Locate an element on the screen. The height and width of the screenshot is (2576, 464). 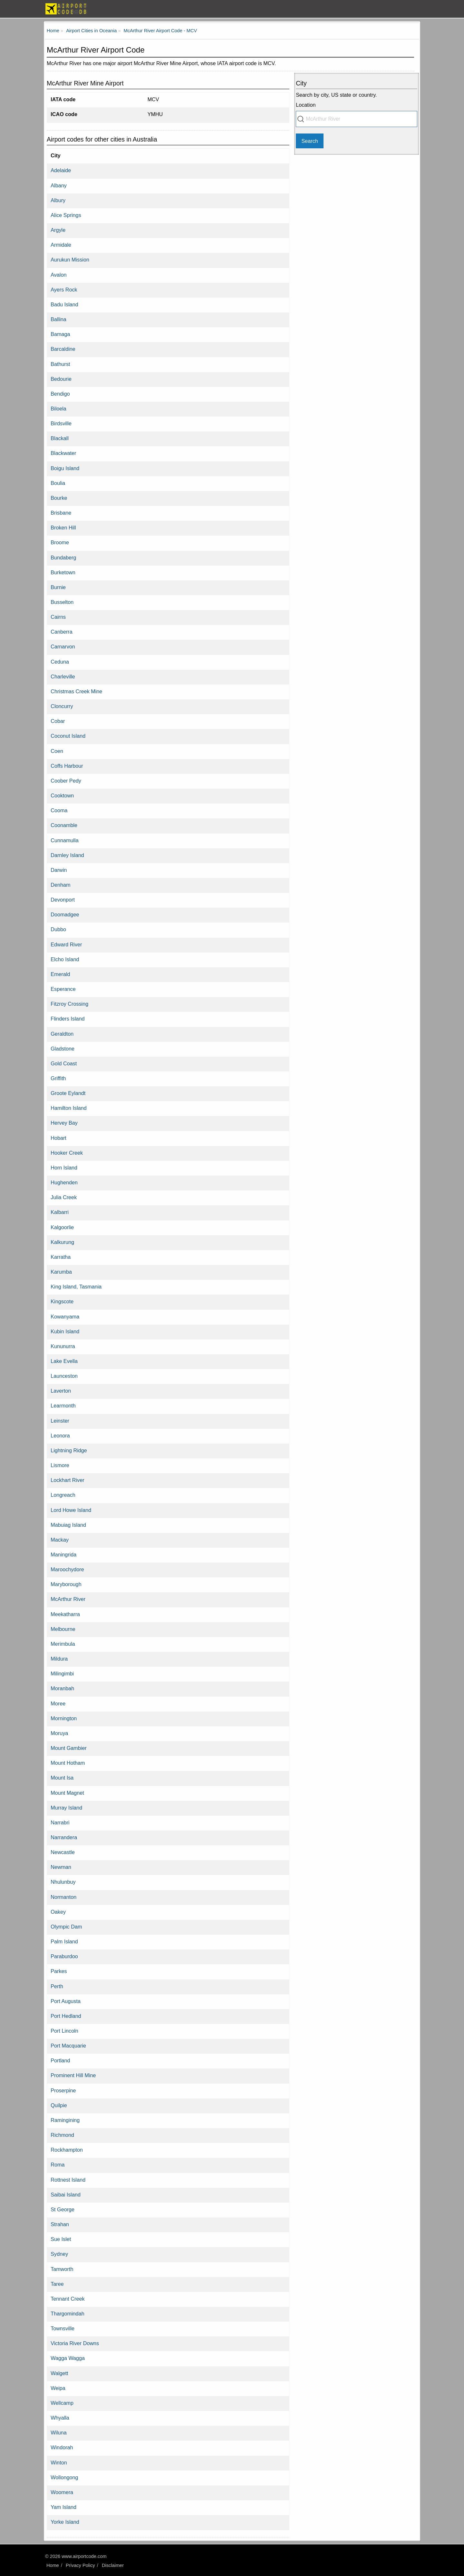
St George is located at coordinates (62, 2209).